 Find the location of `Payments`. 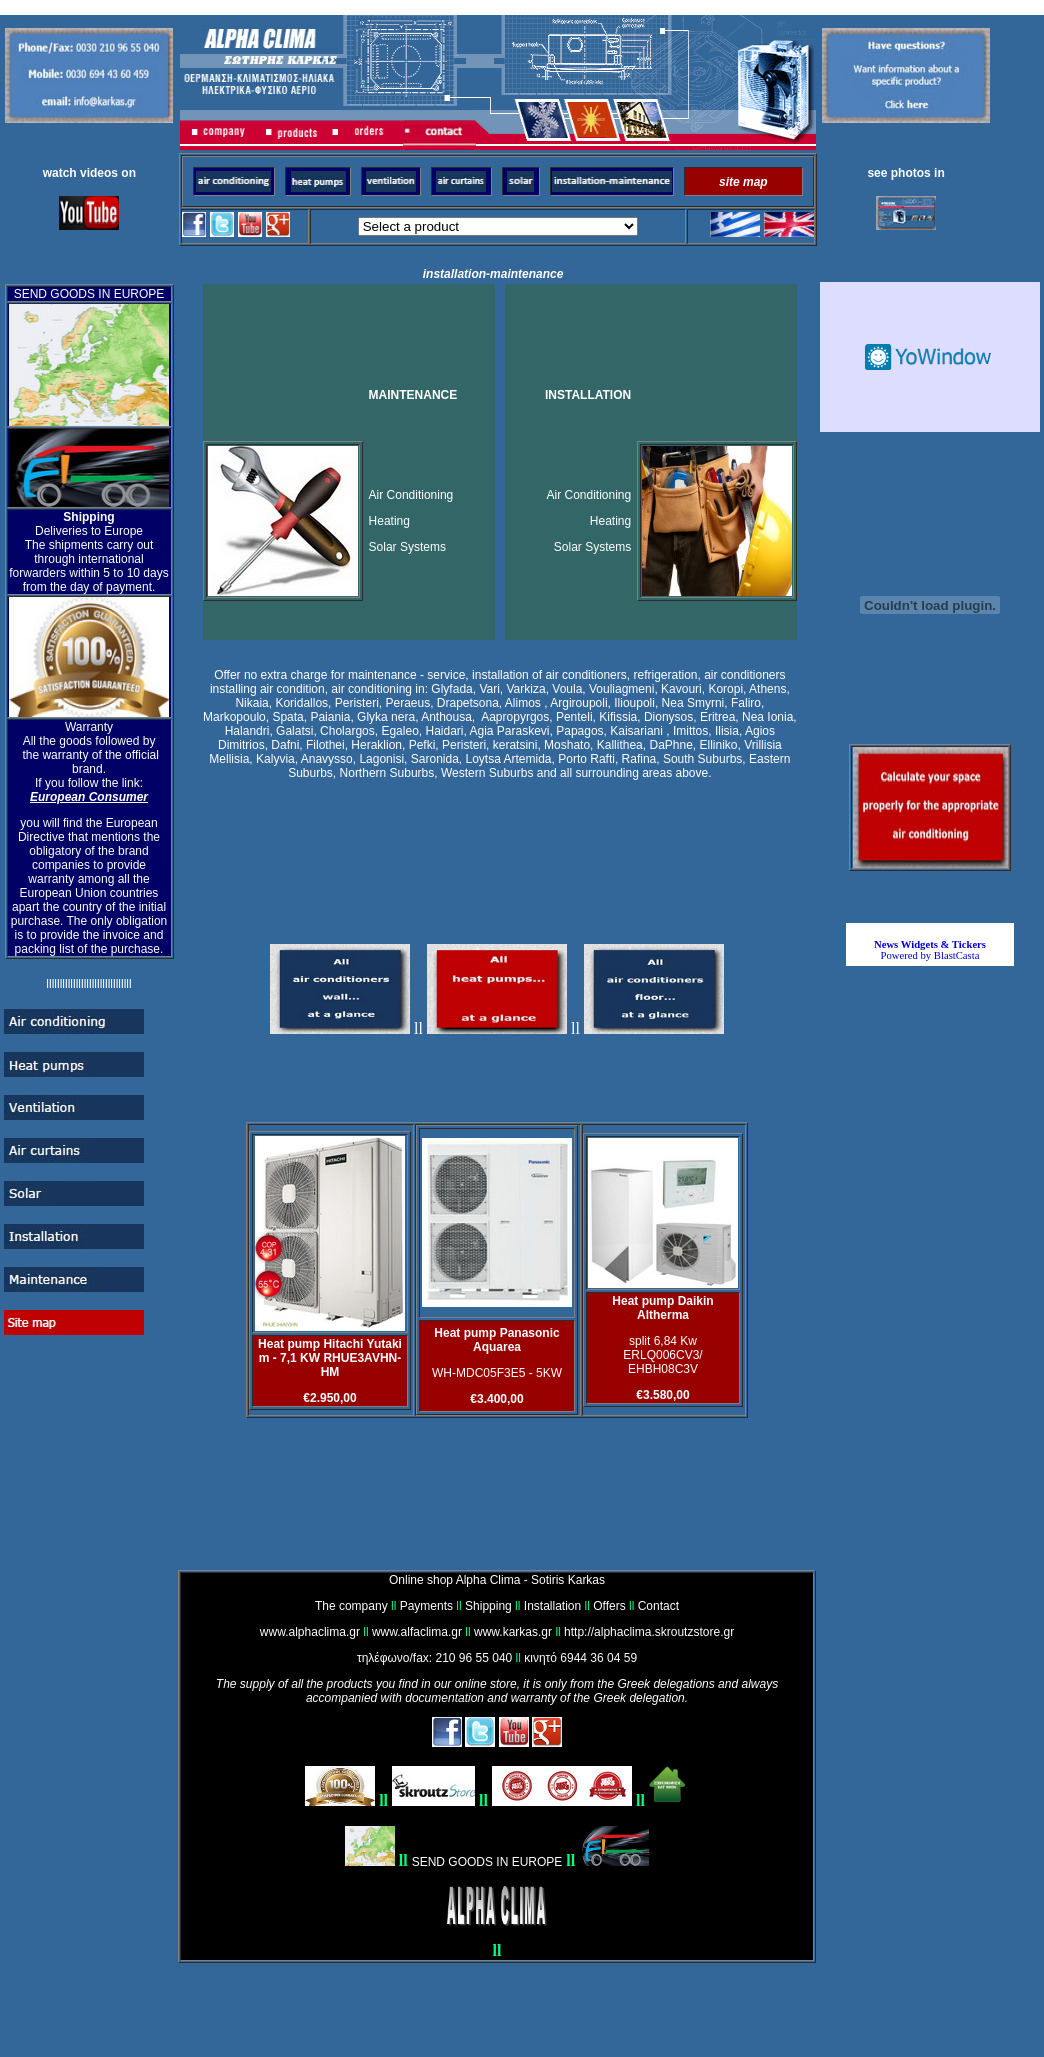

Payments is located at coordinates (426, 1606).